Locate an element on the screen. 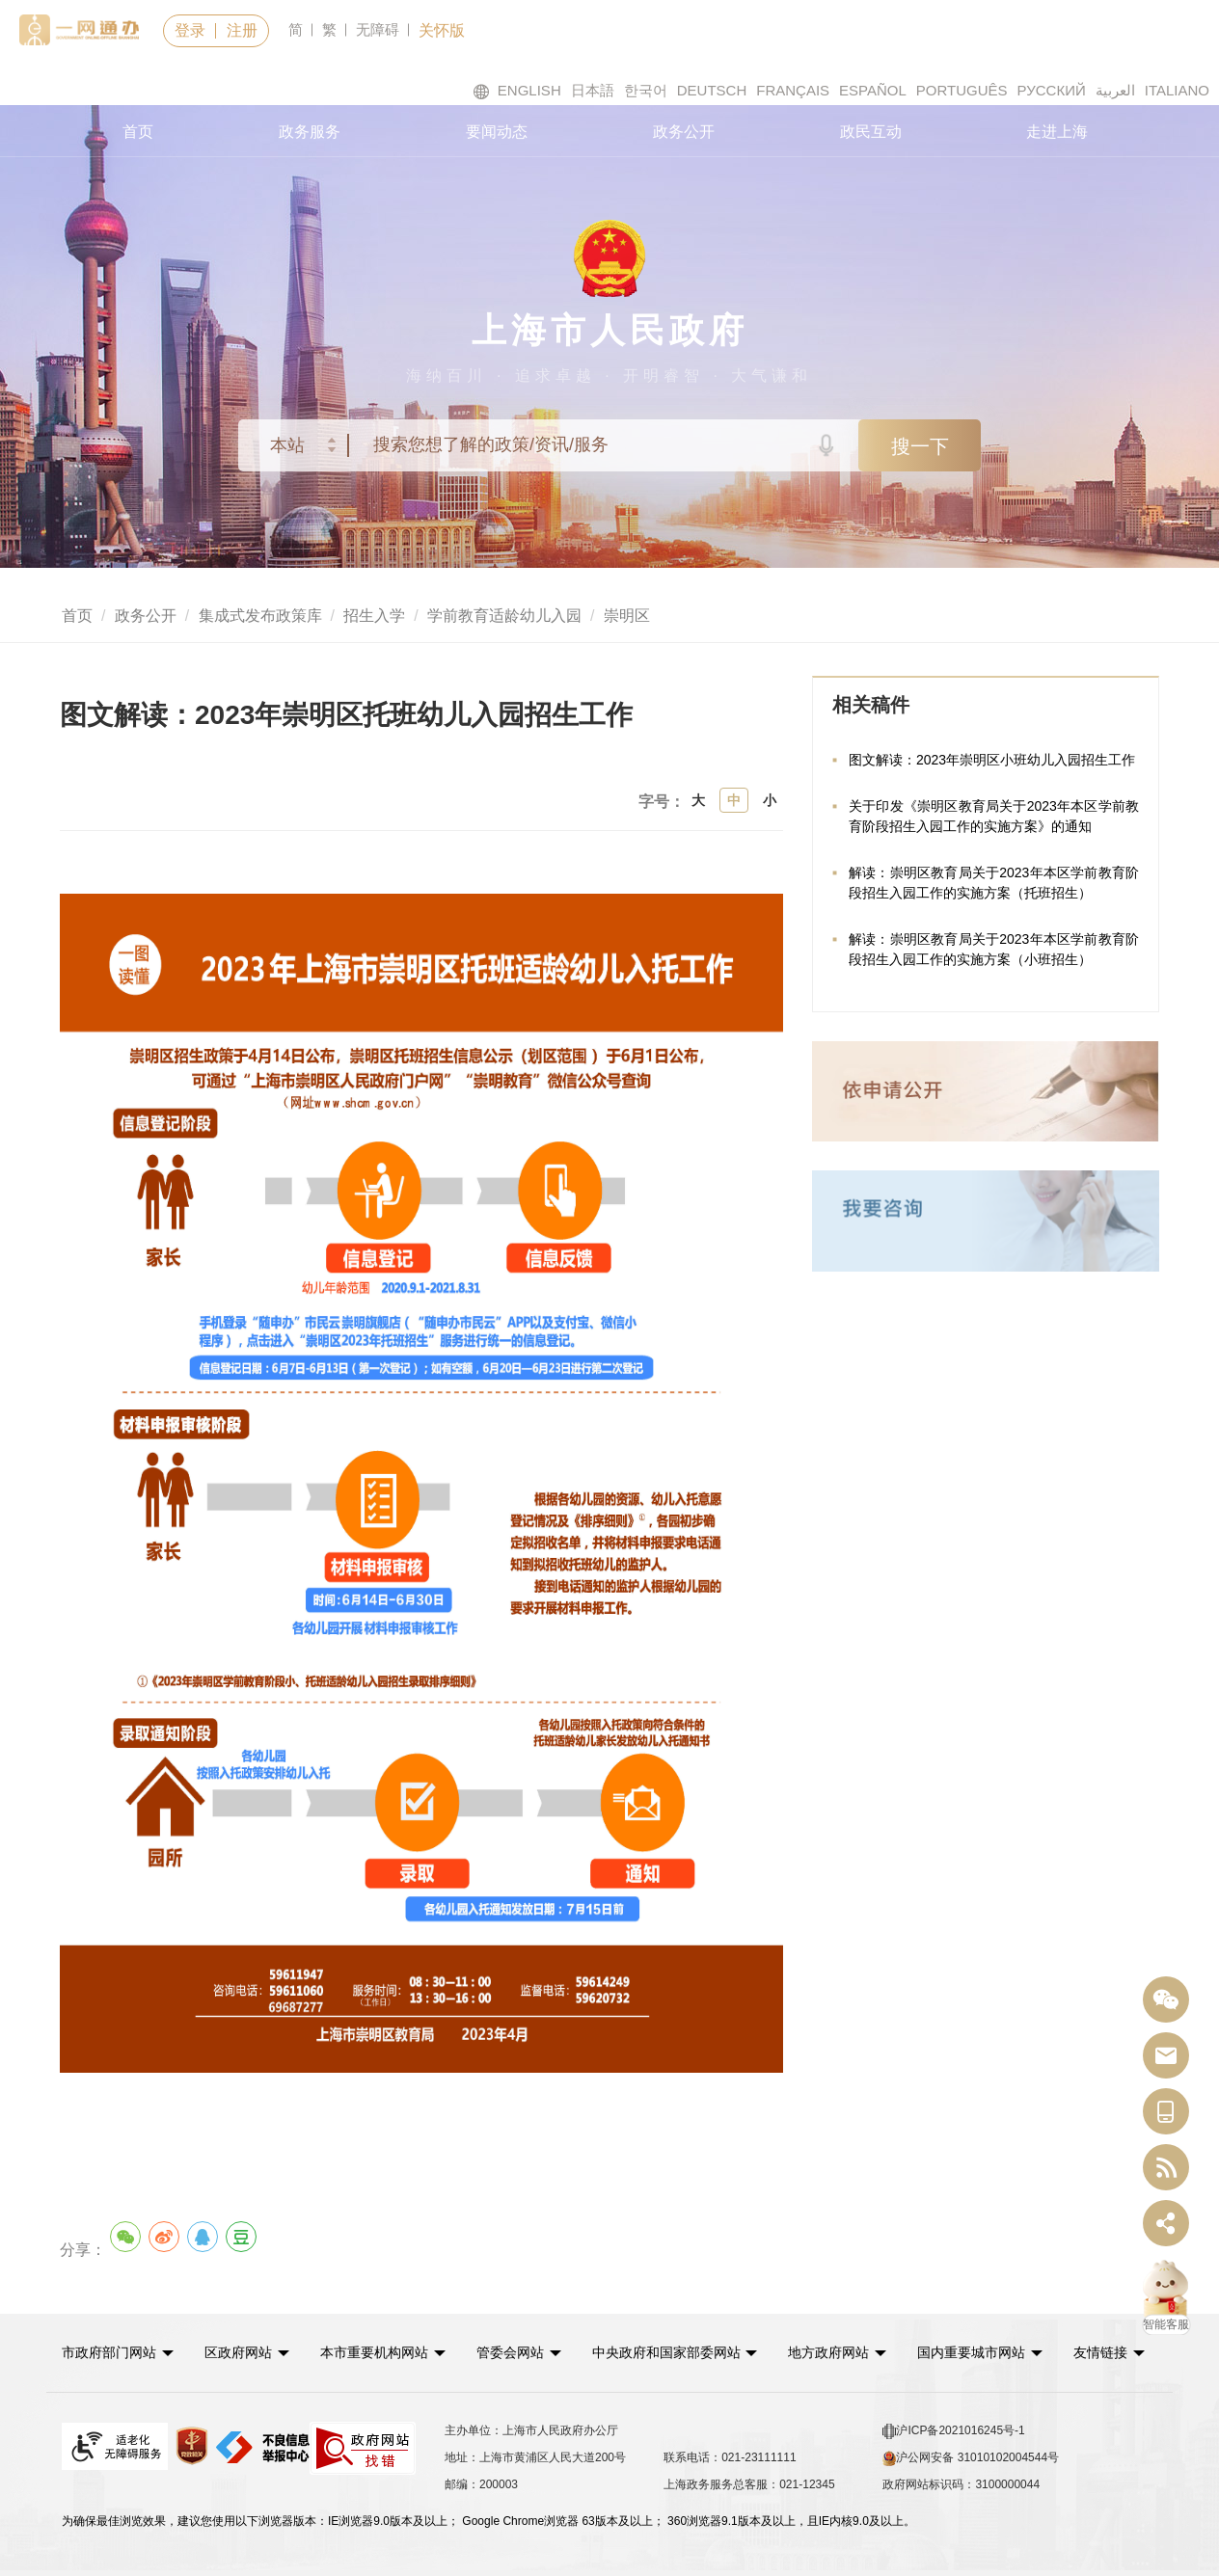 The width and height of the screenshot is (1219, 2576). 关怀版 is located at coordinates (442, 30).